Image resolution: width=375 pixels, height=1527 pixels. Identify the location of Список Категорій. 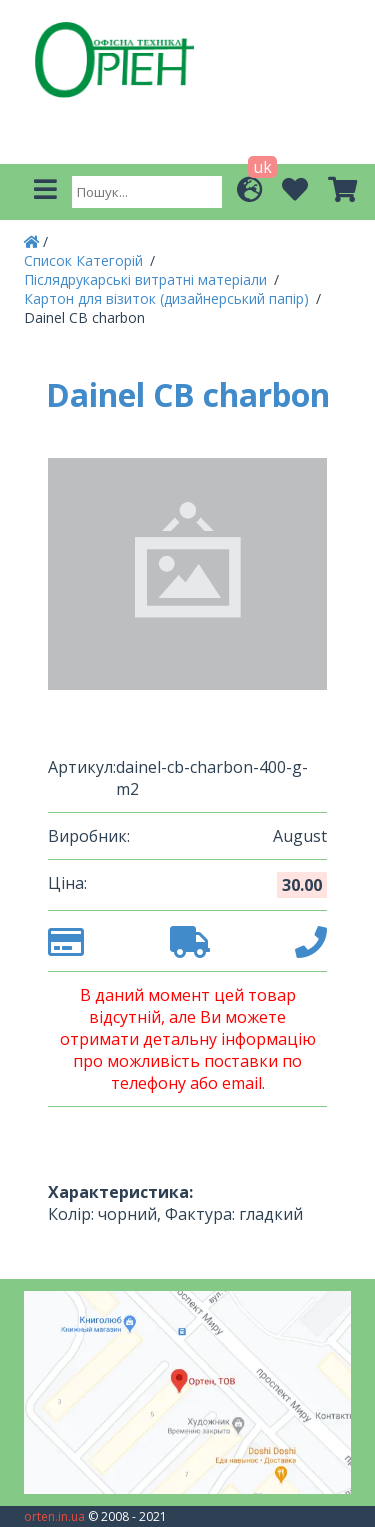
(85, 260).